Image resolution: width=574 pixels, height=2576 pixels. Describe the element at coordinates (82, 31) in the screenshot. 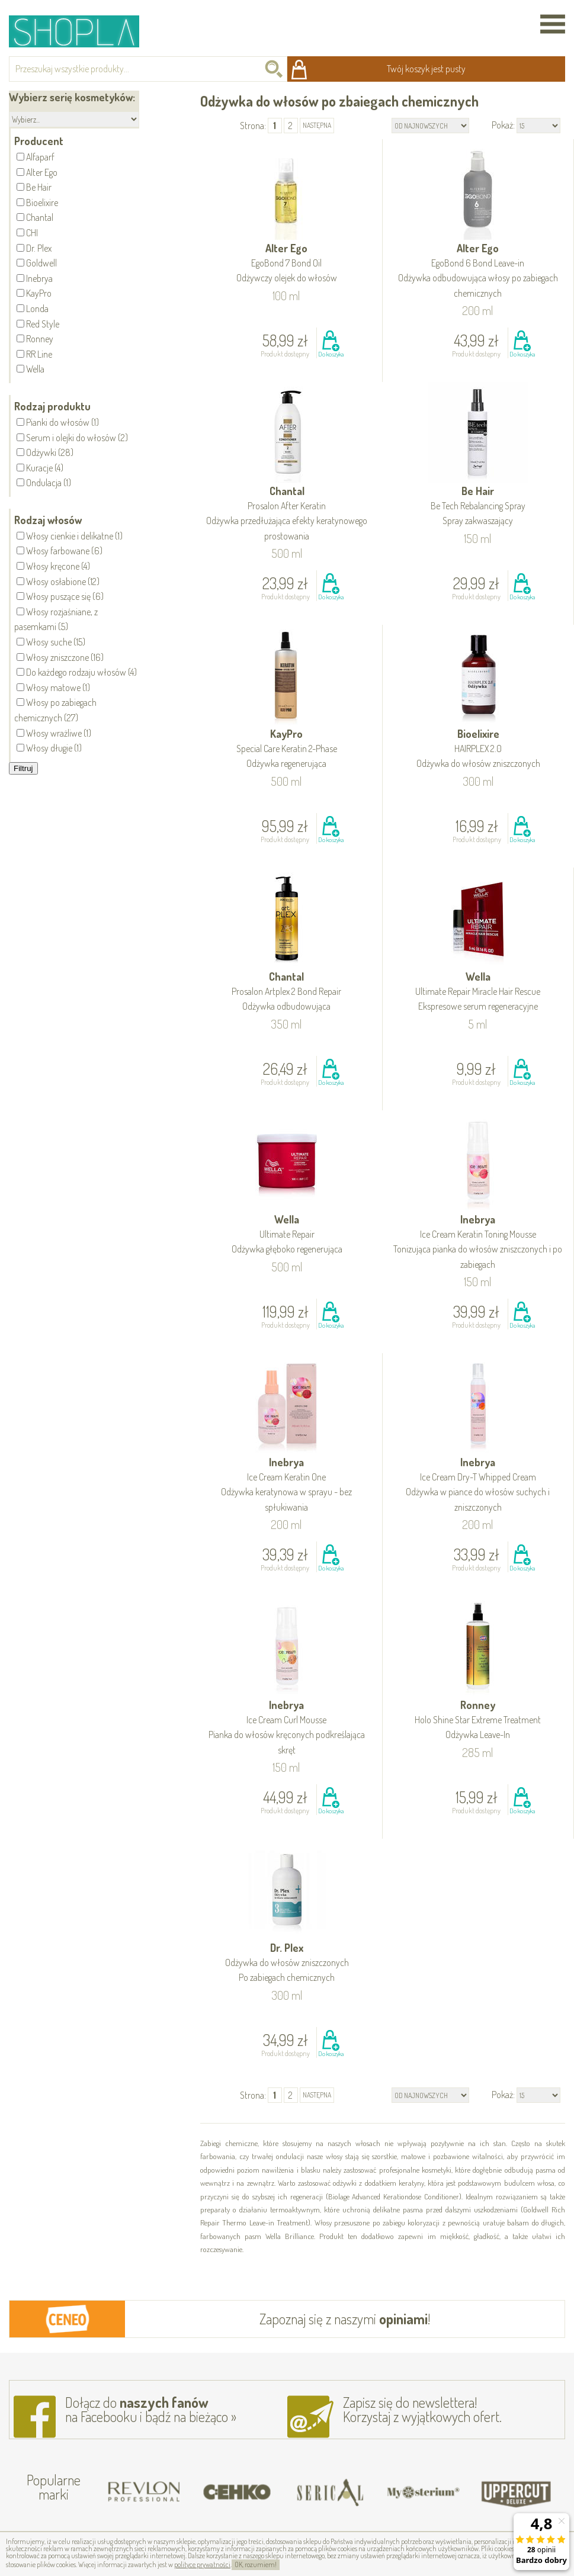

I see `Shopla` at that location.